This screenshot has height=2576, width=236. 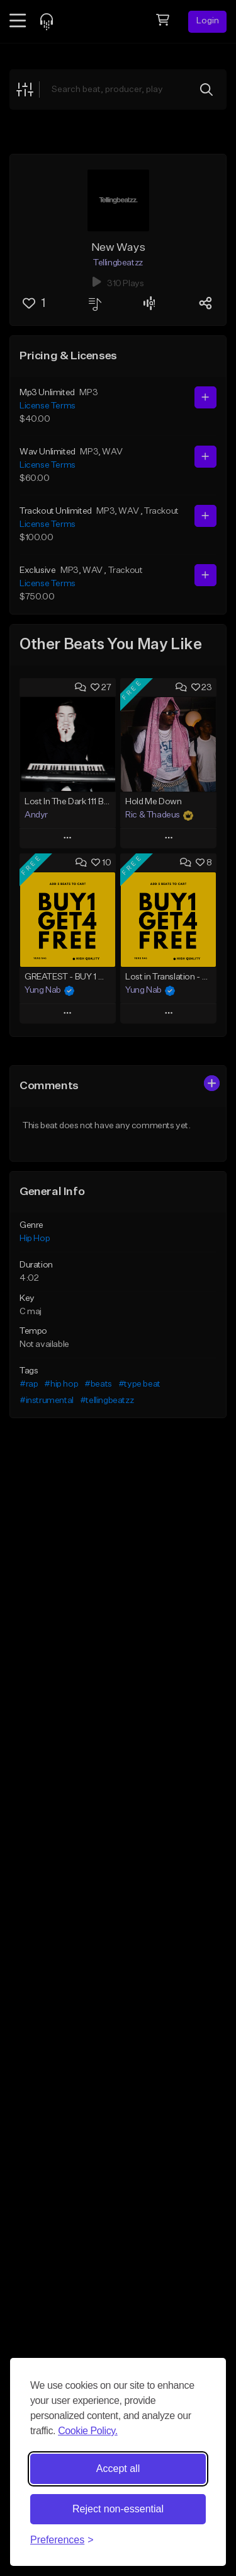 What do you see at coordinates (118, 2509) in the screenshot?
I see `Reject non-essential` at bounding box center [118, 2509].